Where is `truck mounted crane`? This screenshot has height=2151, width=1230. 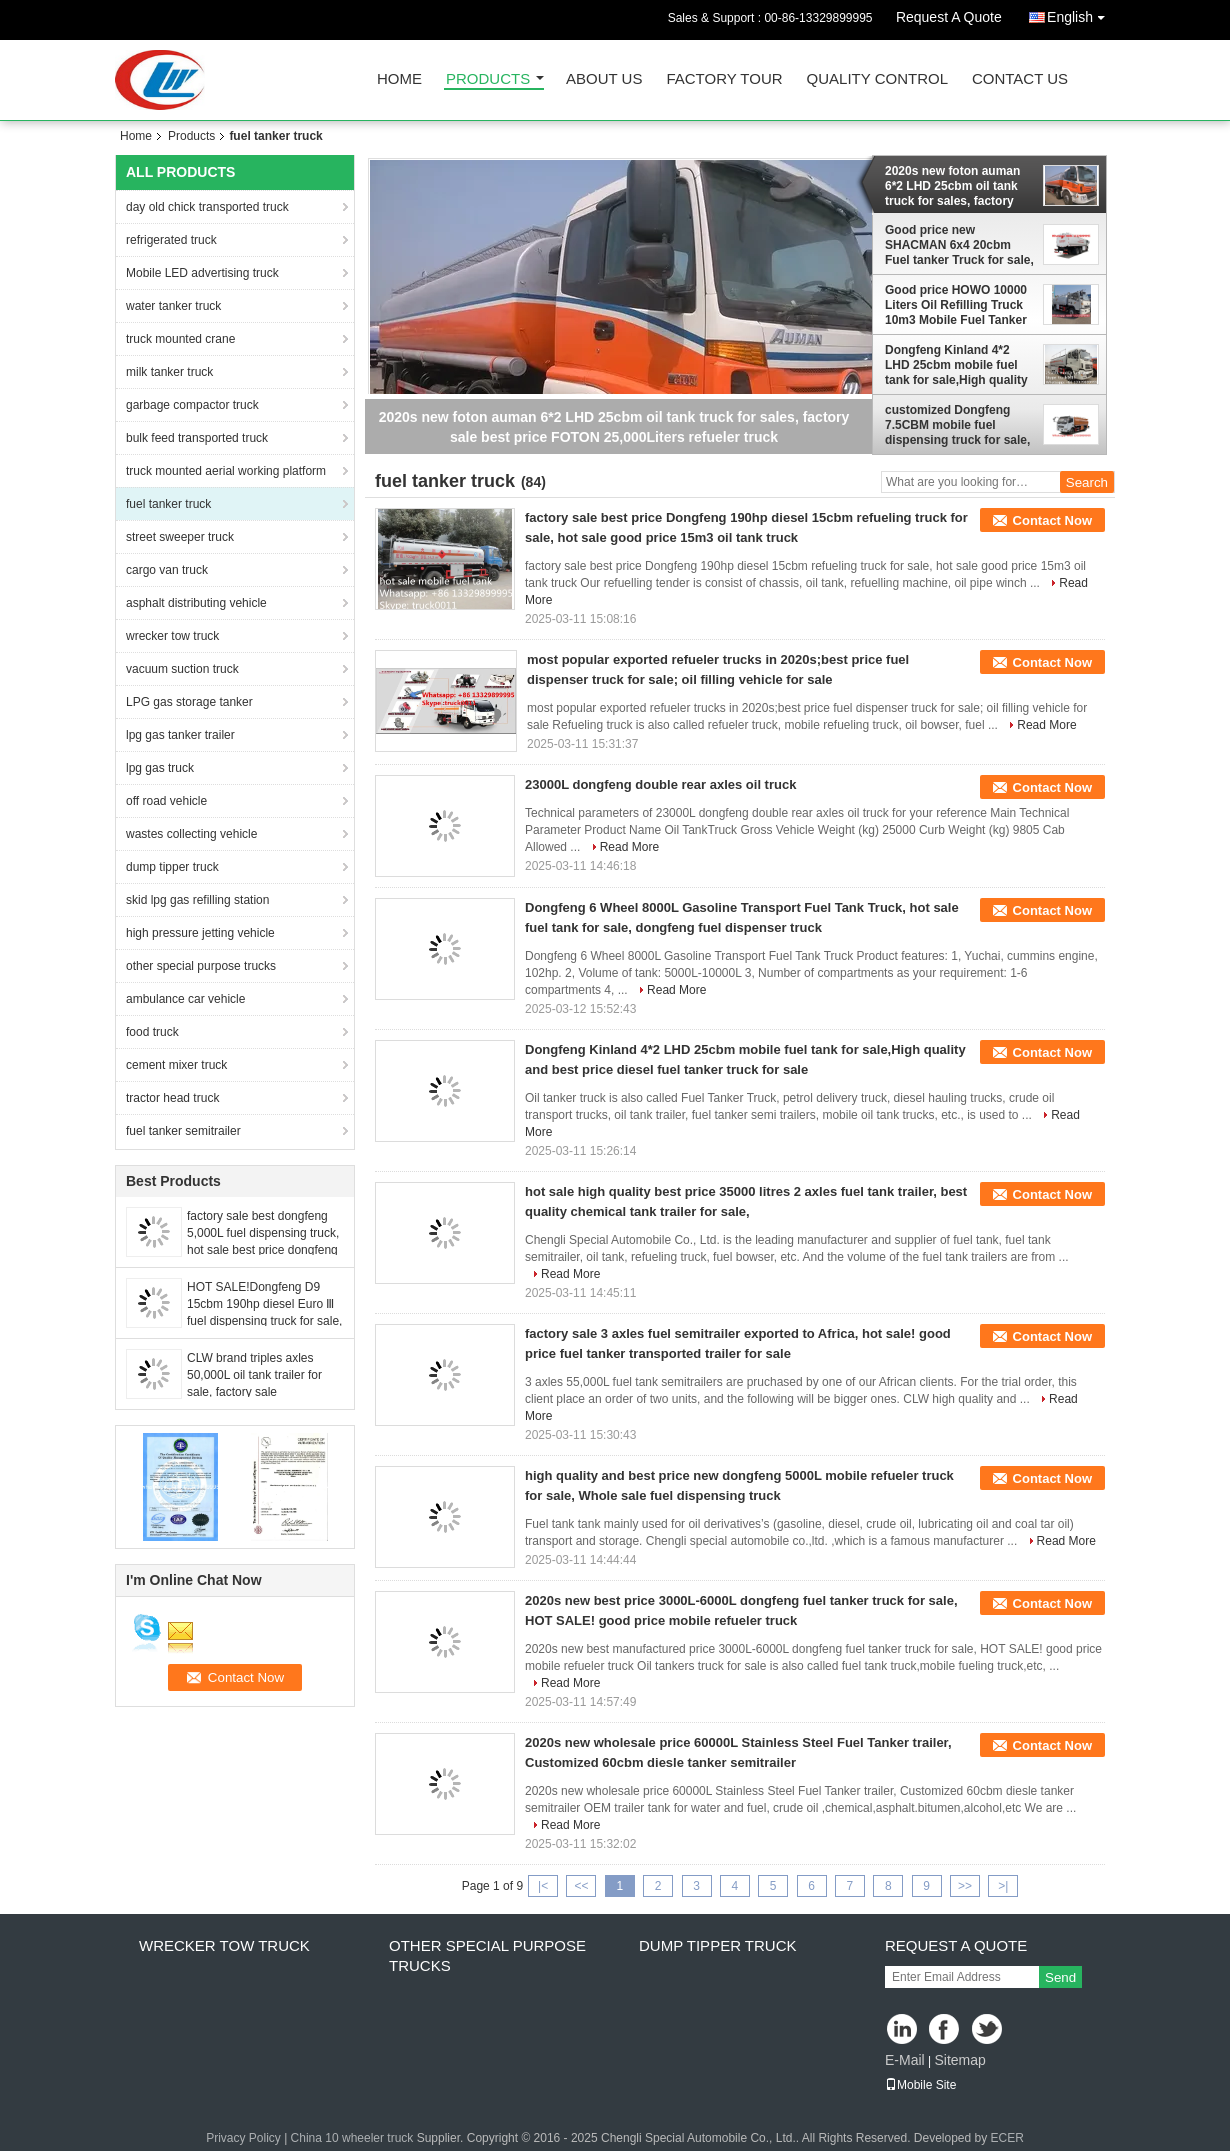 truck mounted crane is located at coordinates (180, 339).